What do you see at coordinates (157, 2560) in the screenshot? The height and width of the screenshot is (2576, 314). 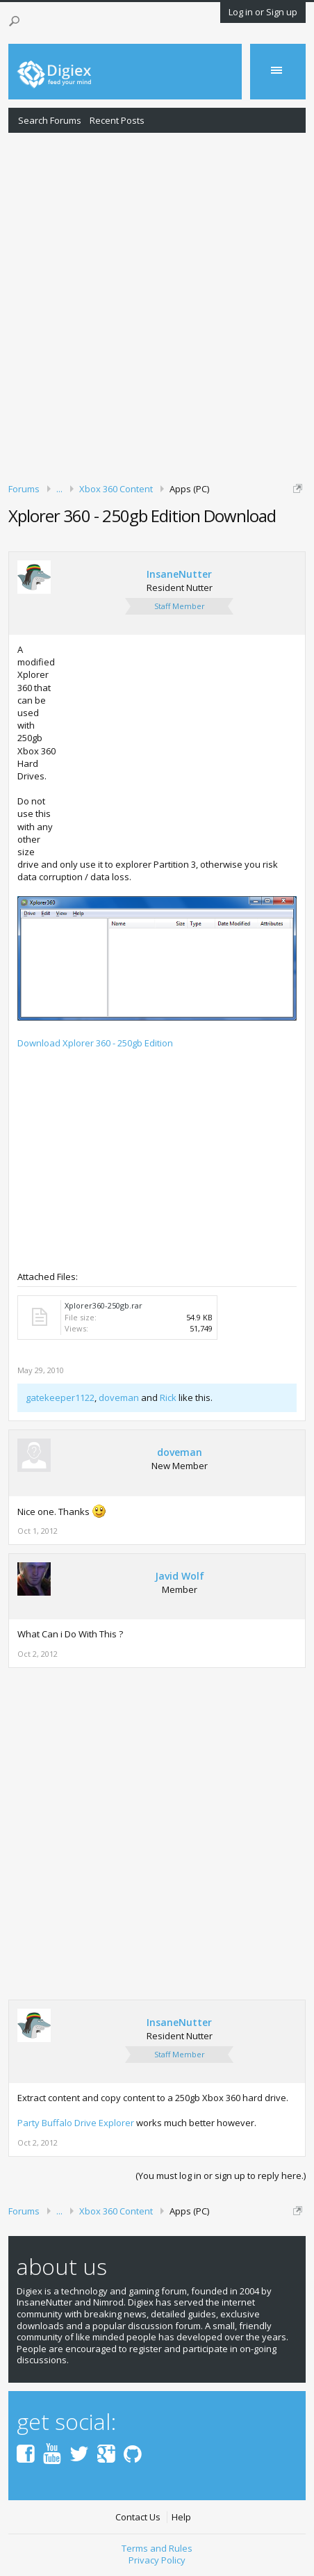 I see `Privacy Policy` at bounding box center [157, 2560].